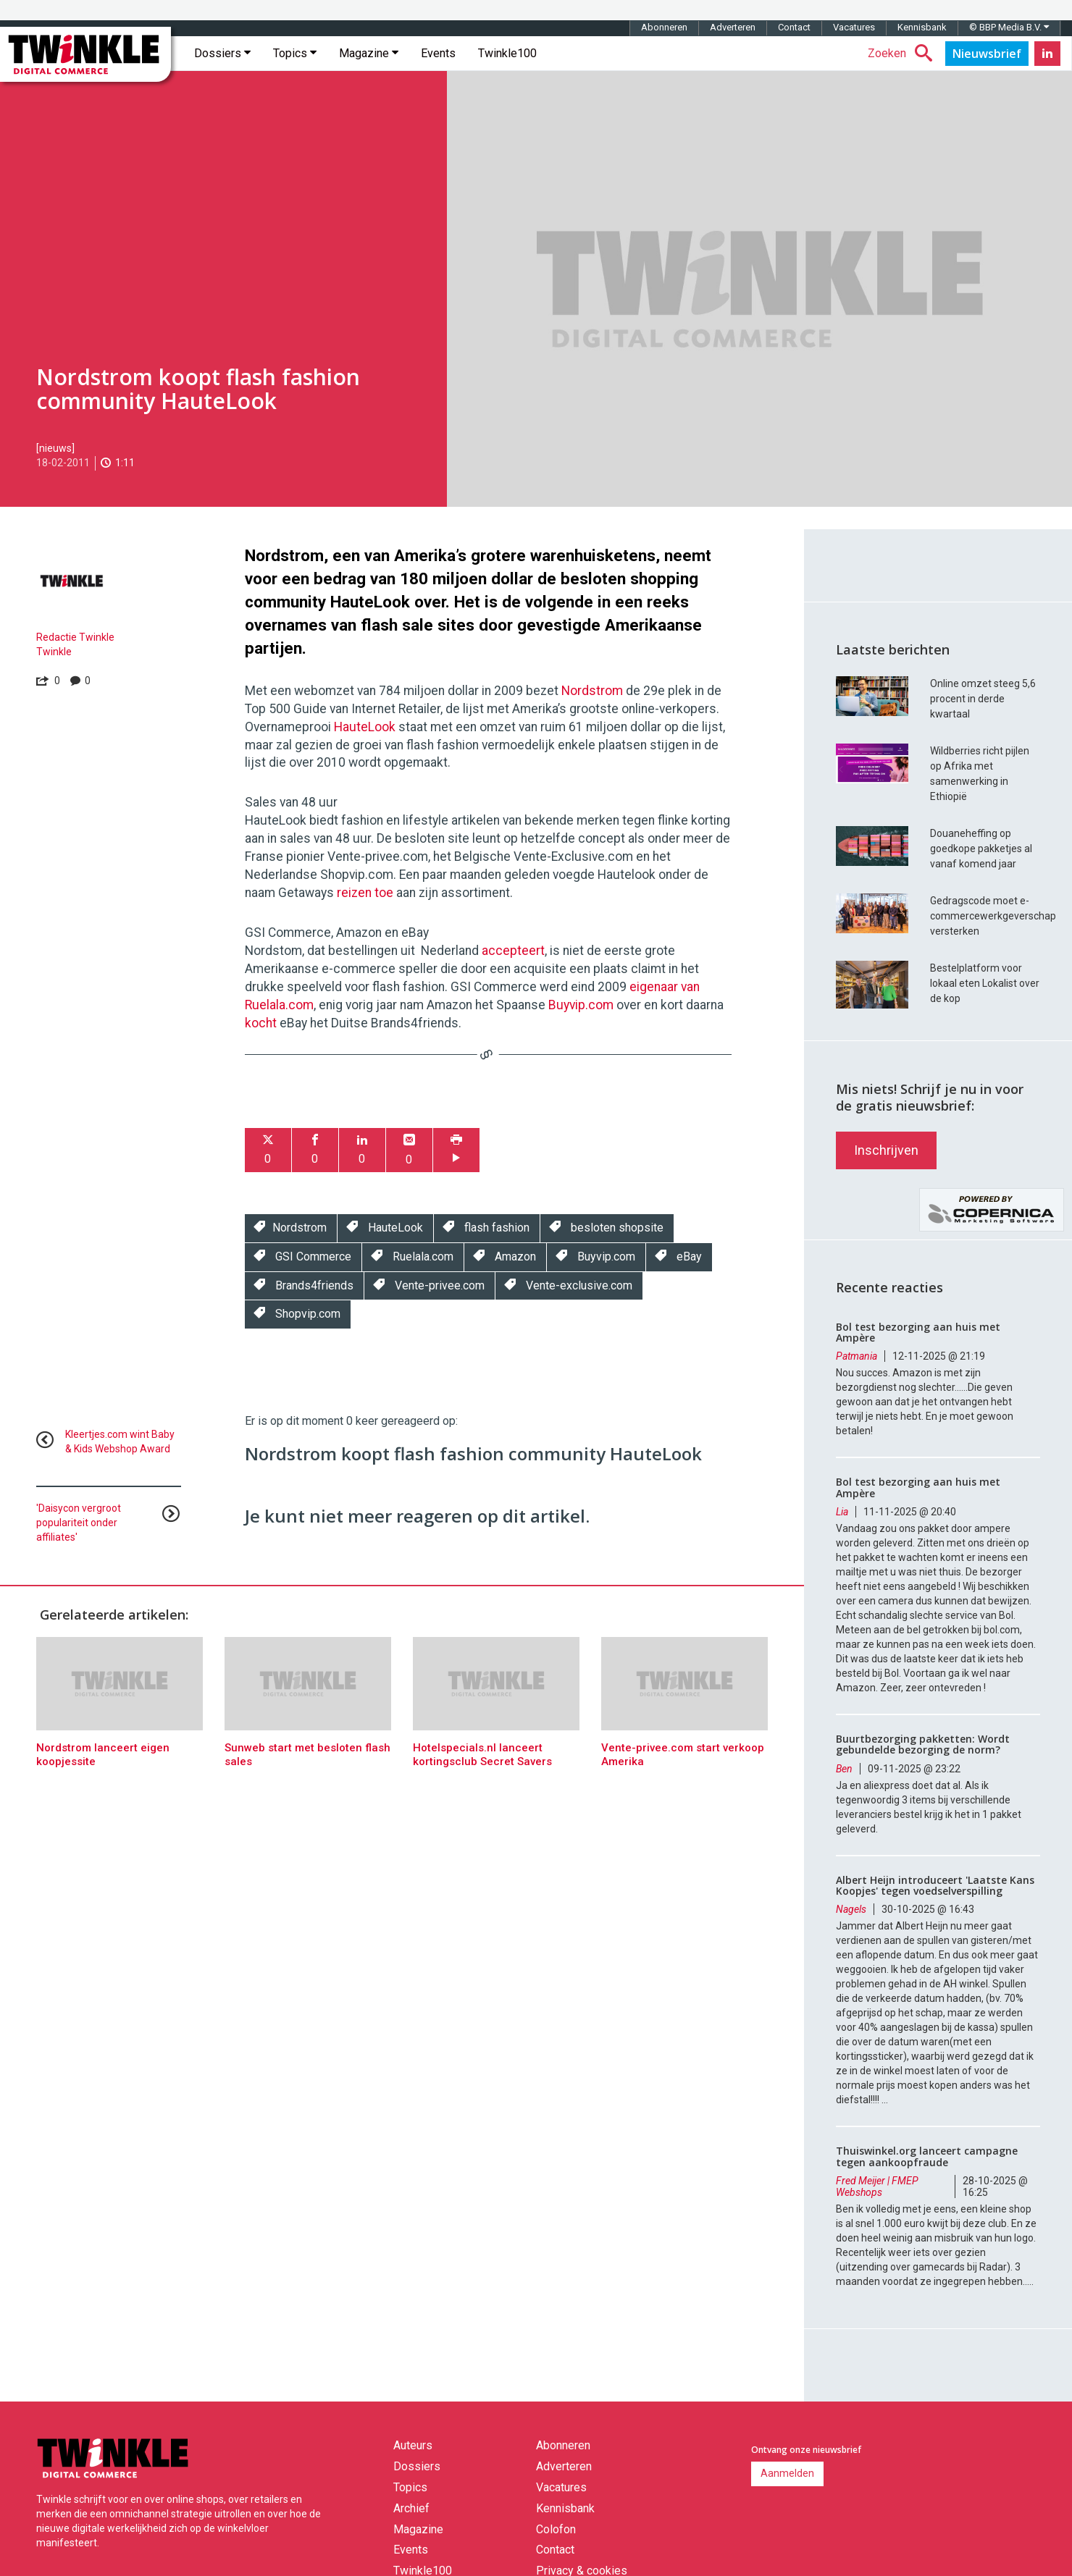 The image size is (1072, 2576). What do you see at coordinates (365, 892) in the screenshot?
I see `reizen toe` at bounding box center [365, 892].